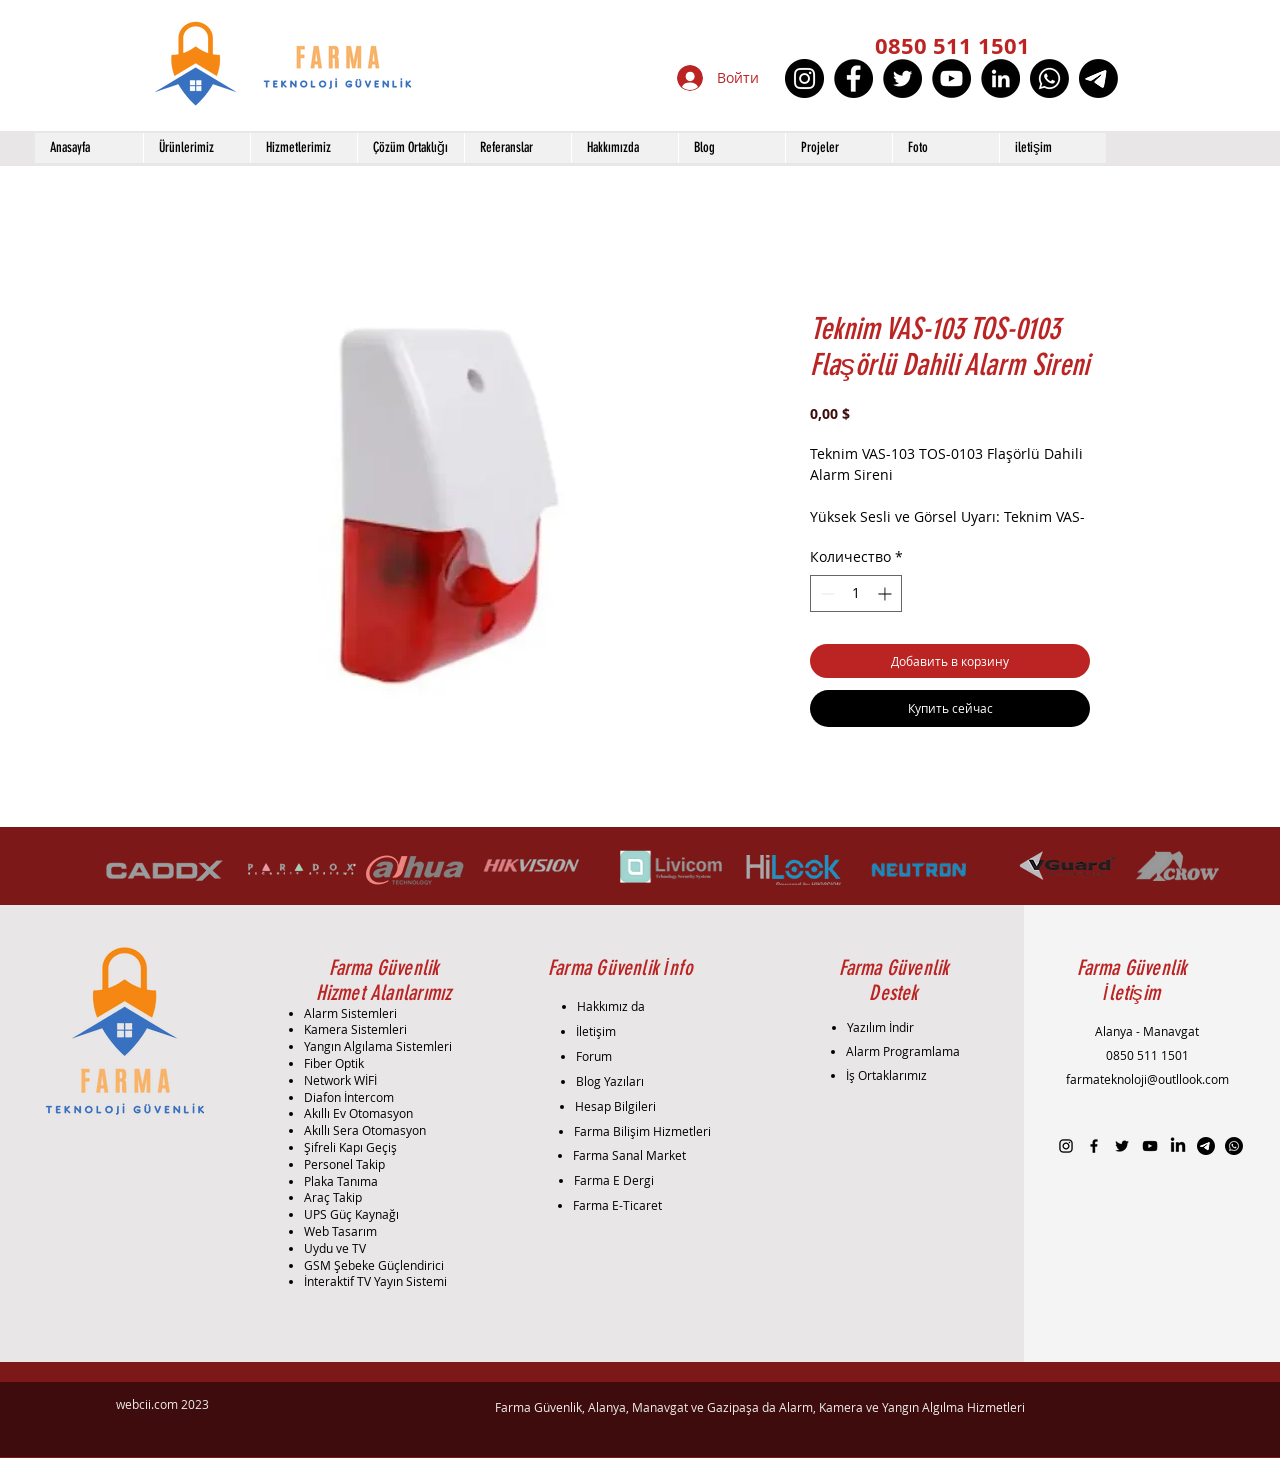 The height and width of the screenshot is (1458, 1280). What do you see at coordinates (1147, 1079) in the screenshot?
I see `farmateknoloji@outllook.com` at bounding box center [1147, 1079].